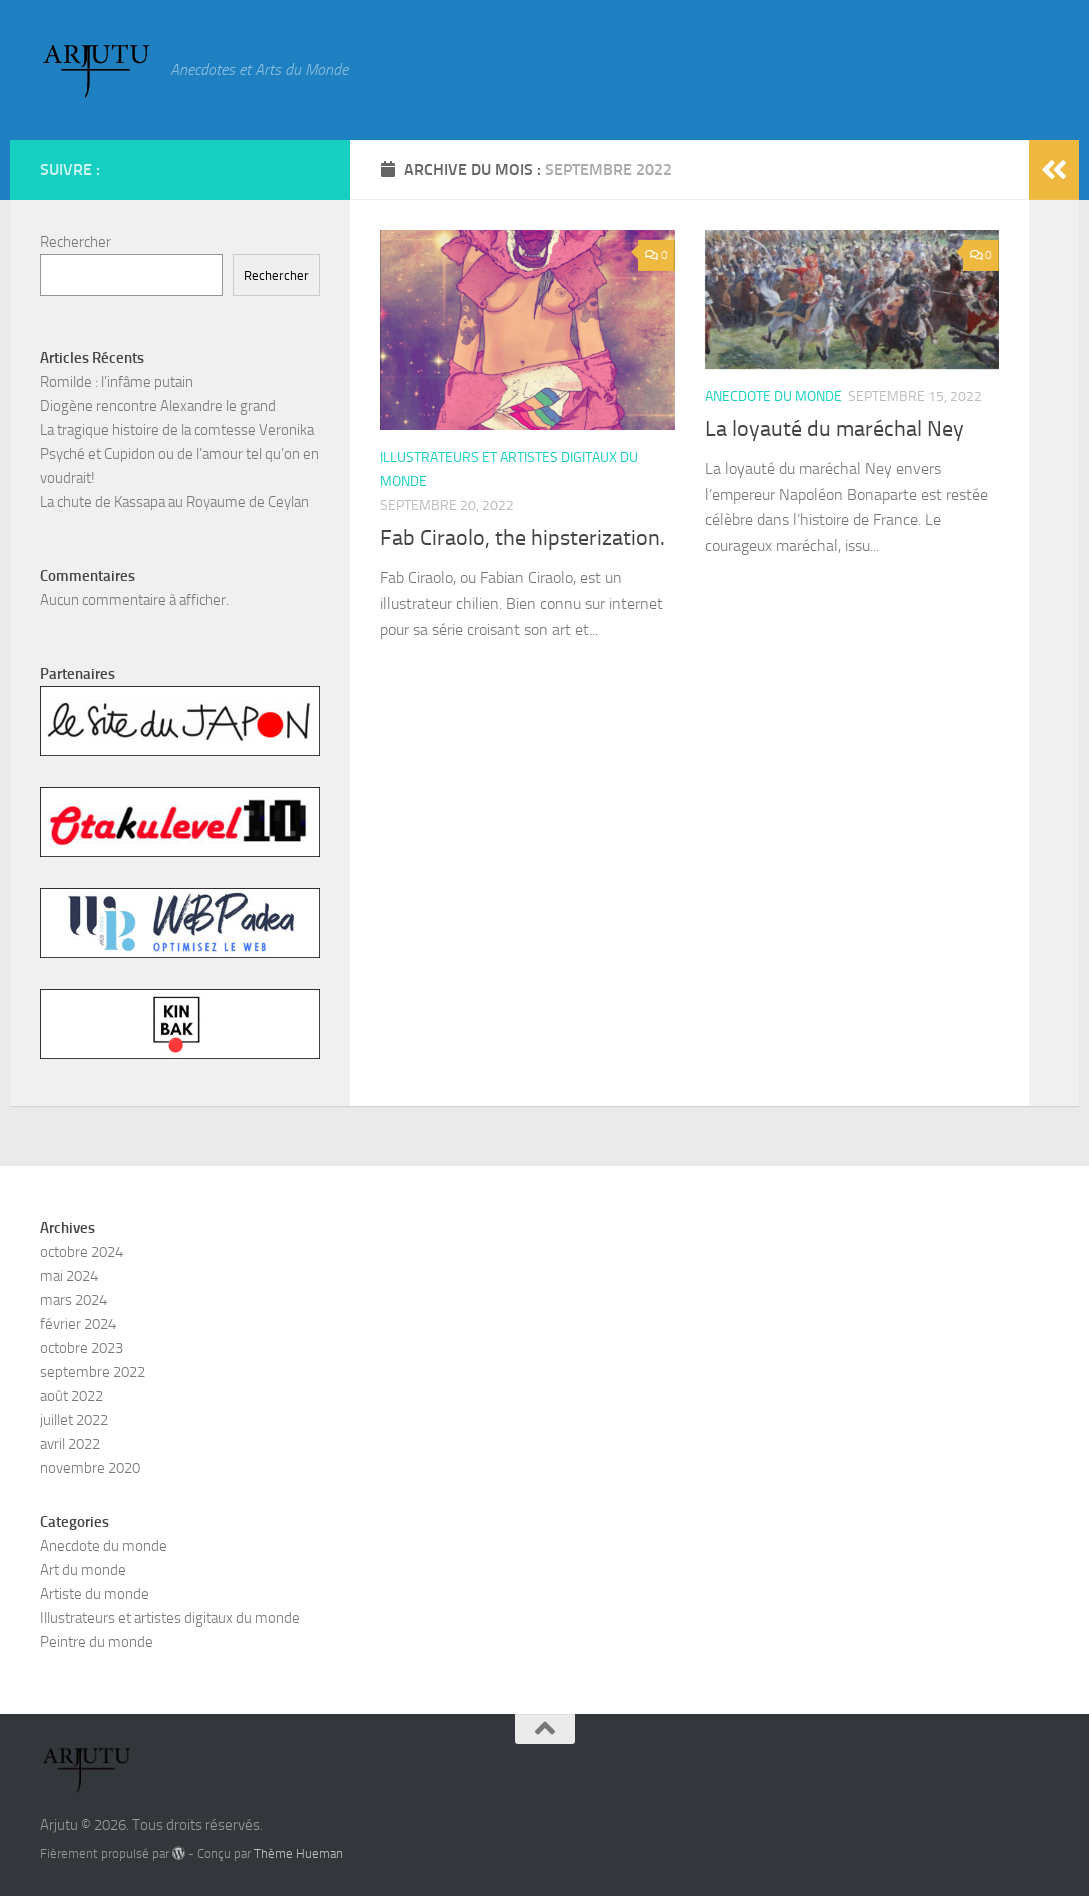 Image resolution: width=1089 pixels, height=1896 pixels. What do you see at coordinates (83, 1570) in the screenshot?
I see `Art du monde` at bounding box center [83, 1570].